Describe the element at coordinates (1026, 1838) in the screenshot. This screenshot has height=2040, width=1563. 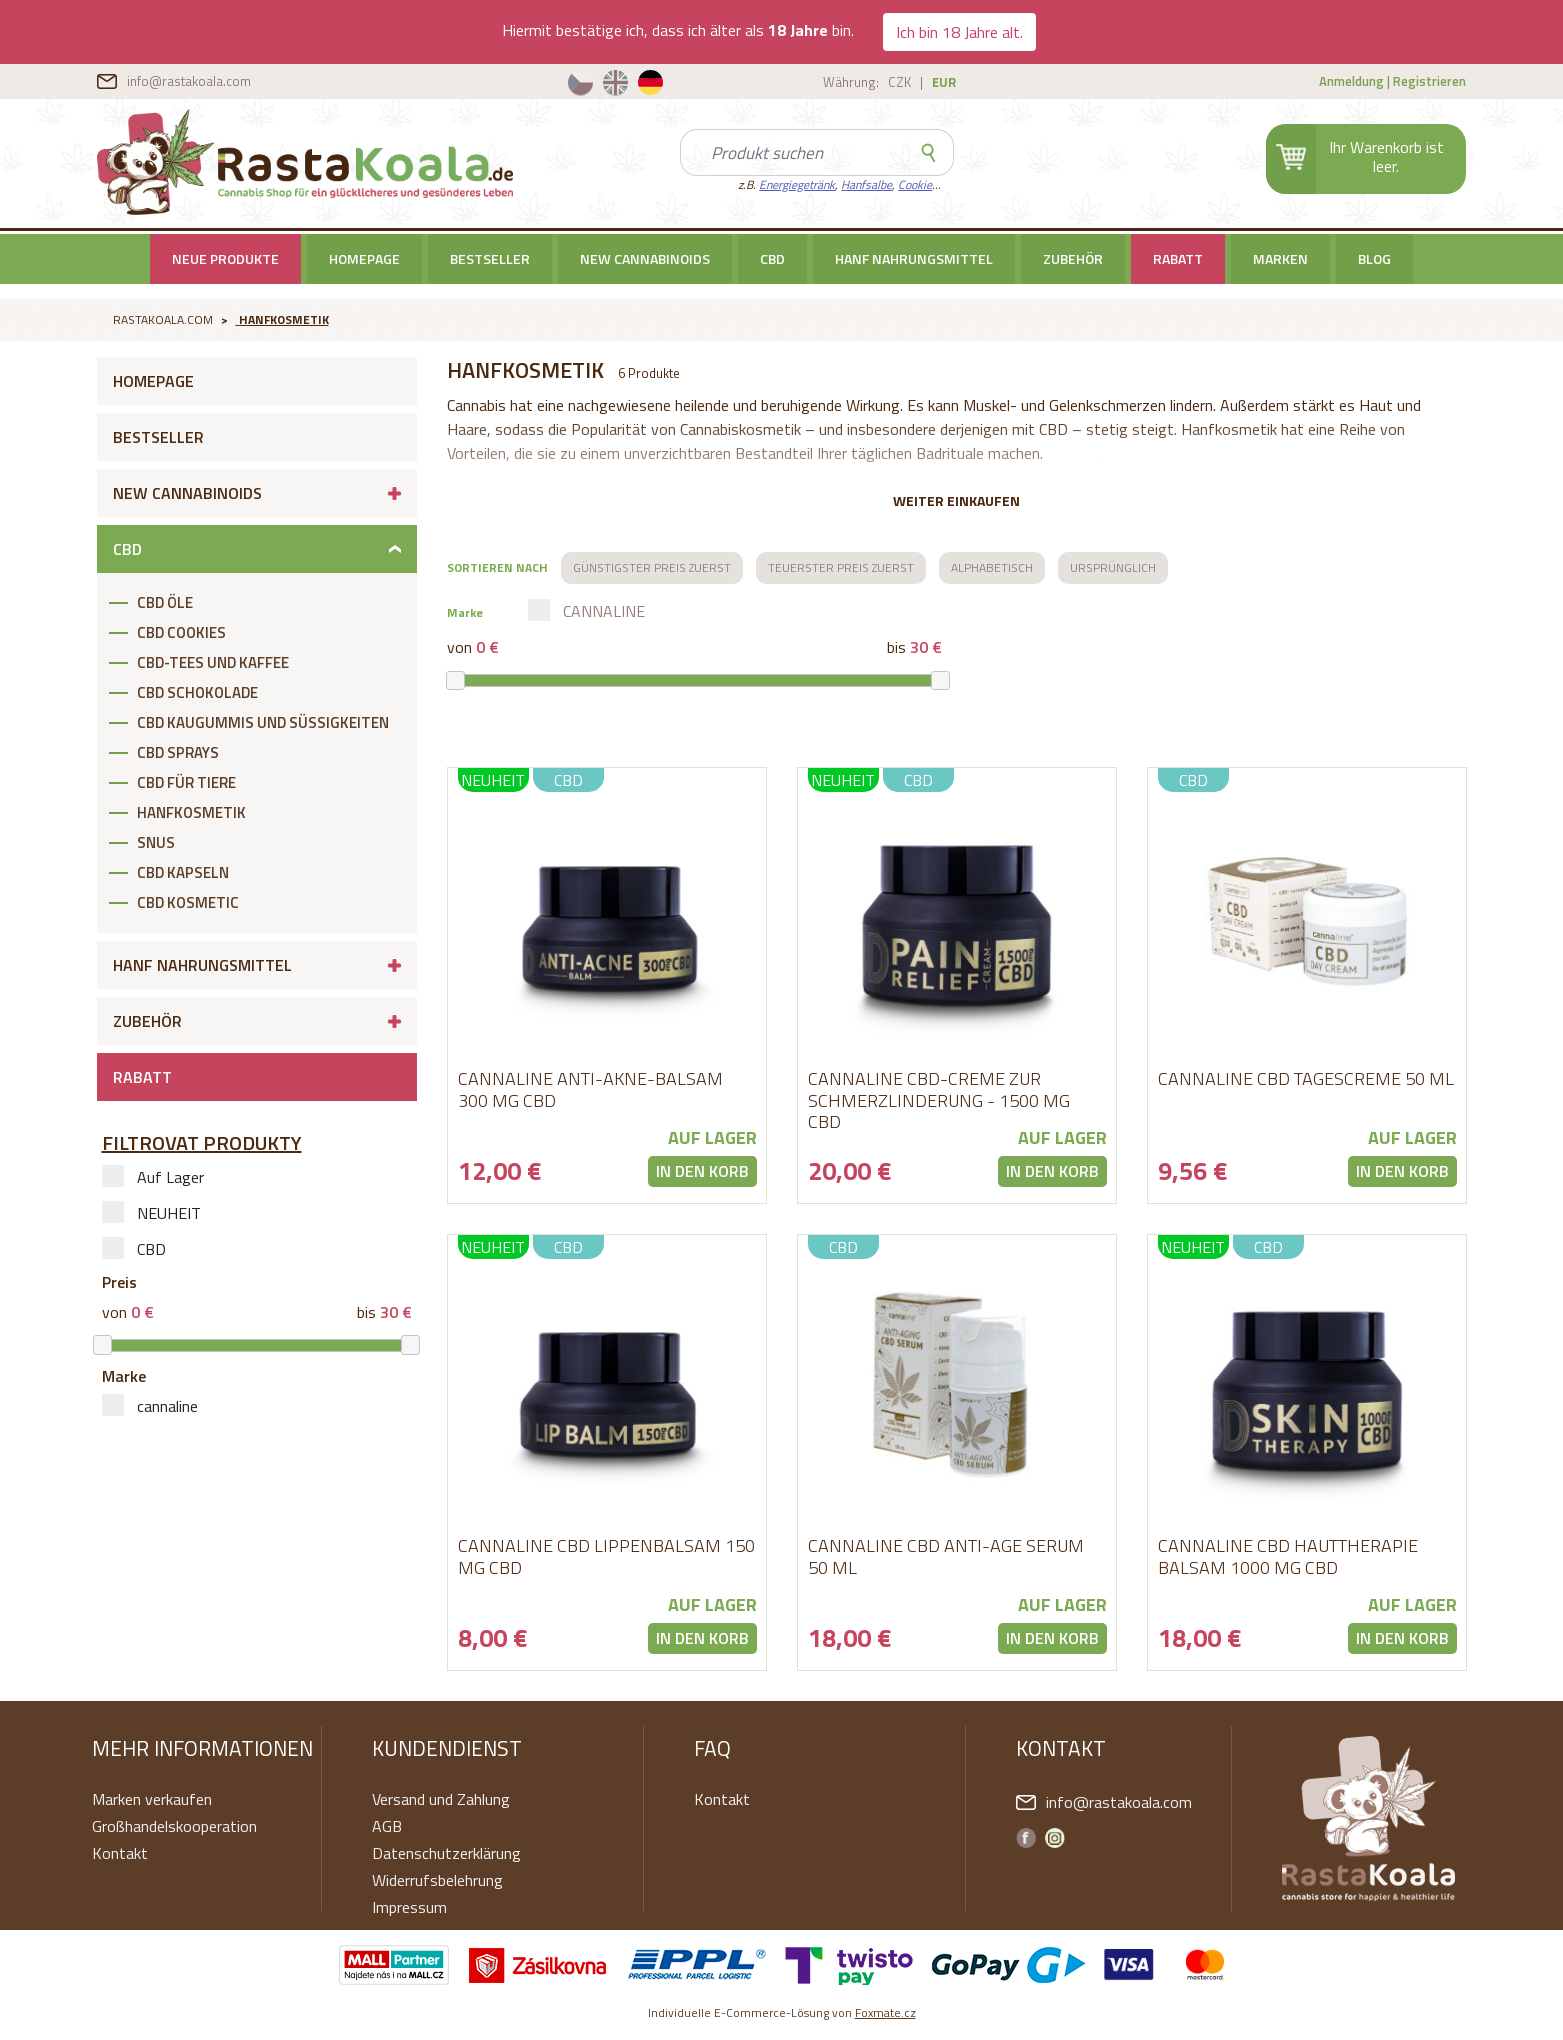
I see `Facebook` at that location.